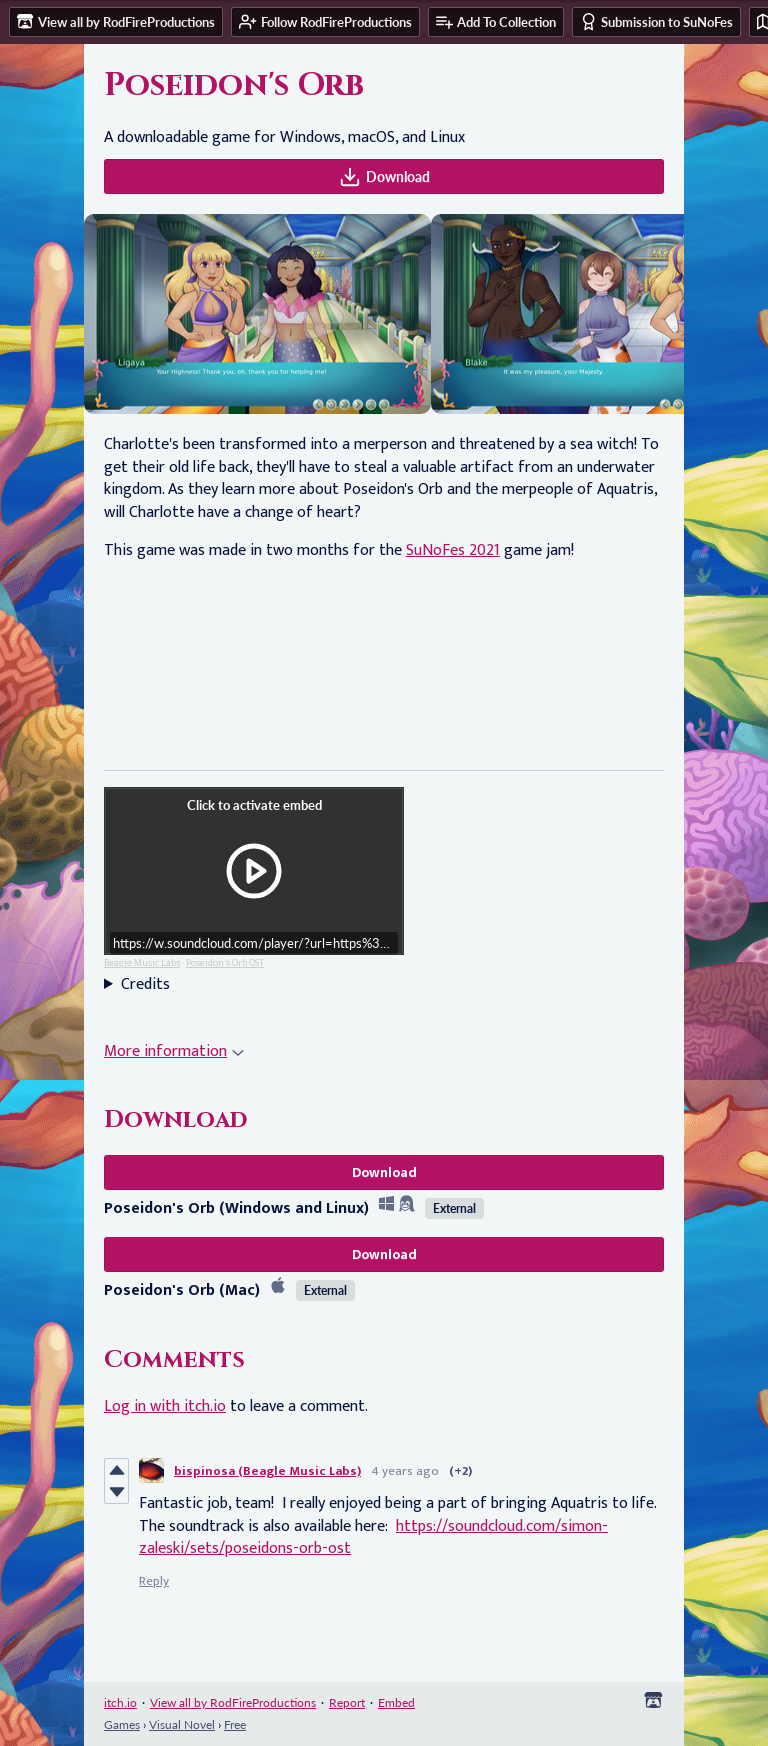  Describe the element at coordinates (154, 1581) in the screenshot. I see `Reply` at that location.